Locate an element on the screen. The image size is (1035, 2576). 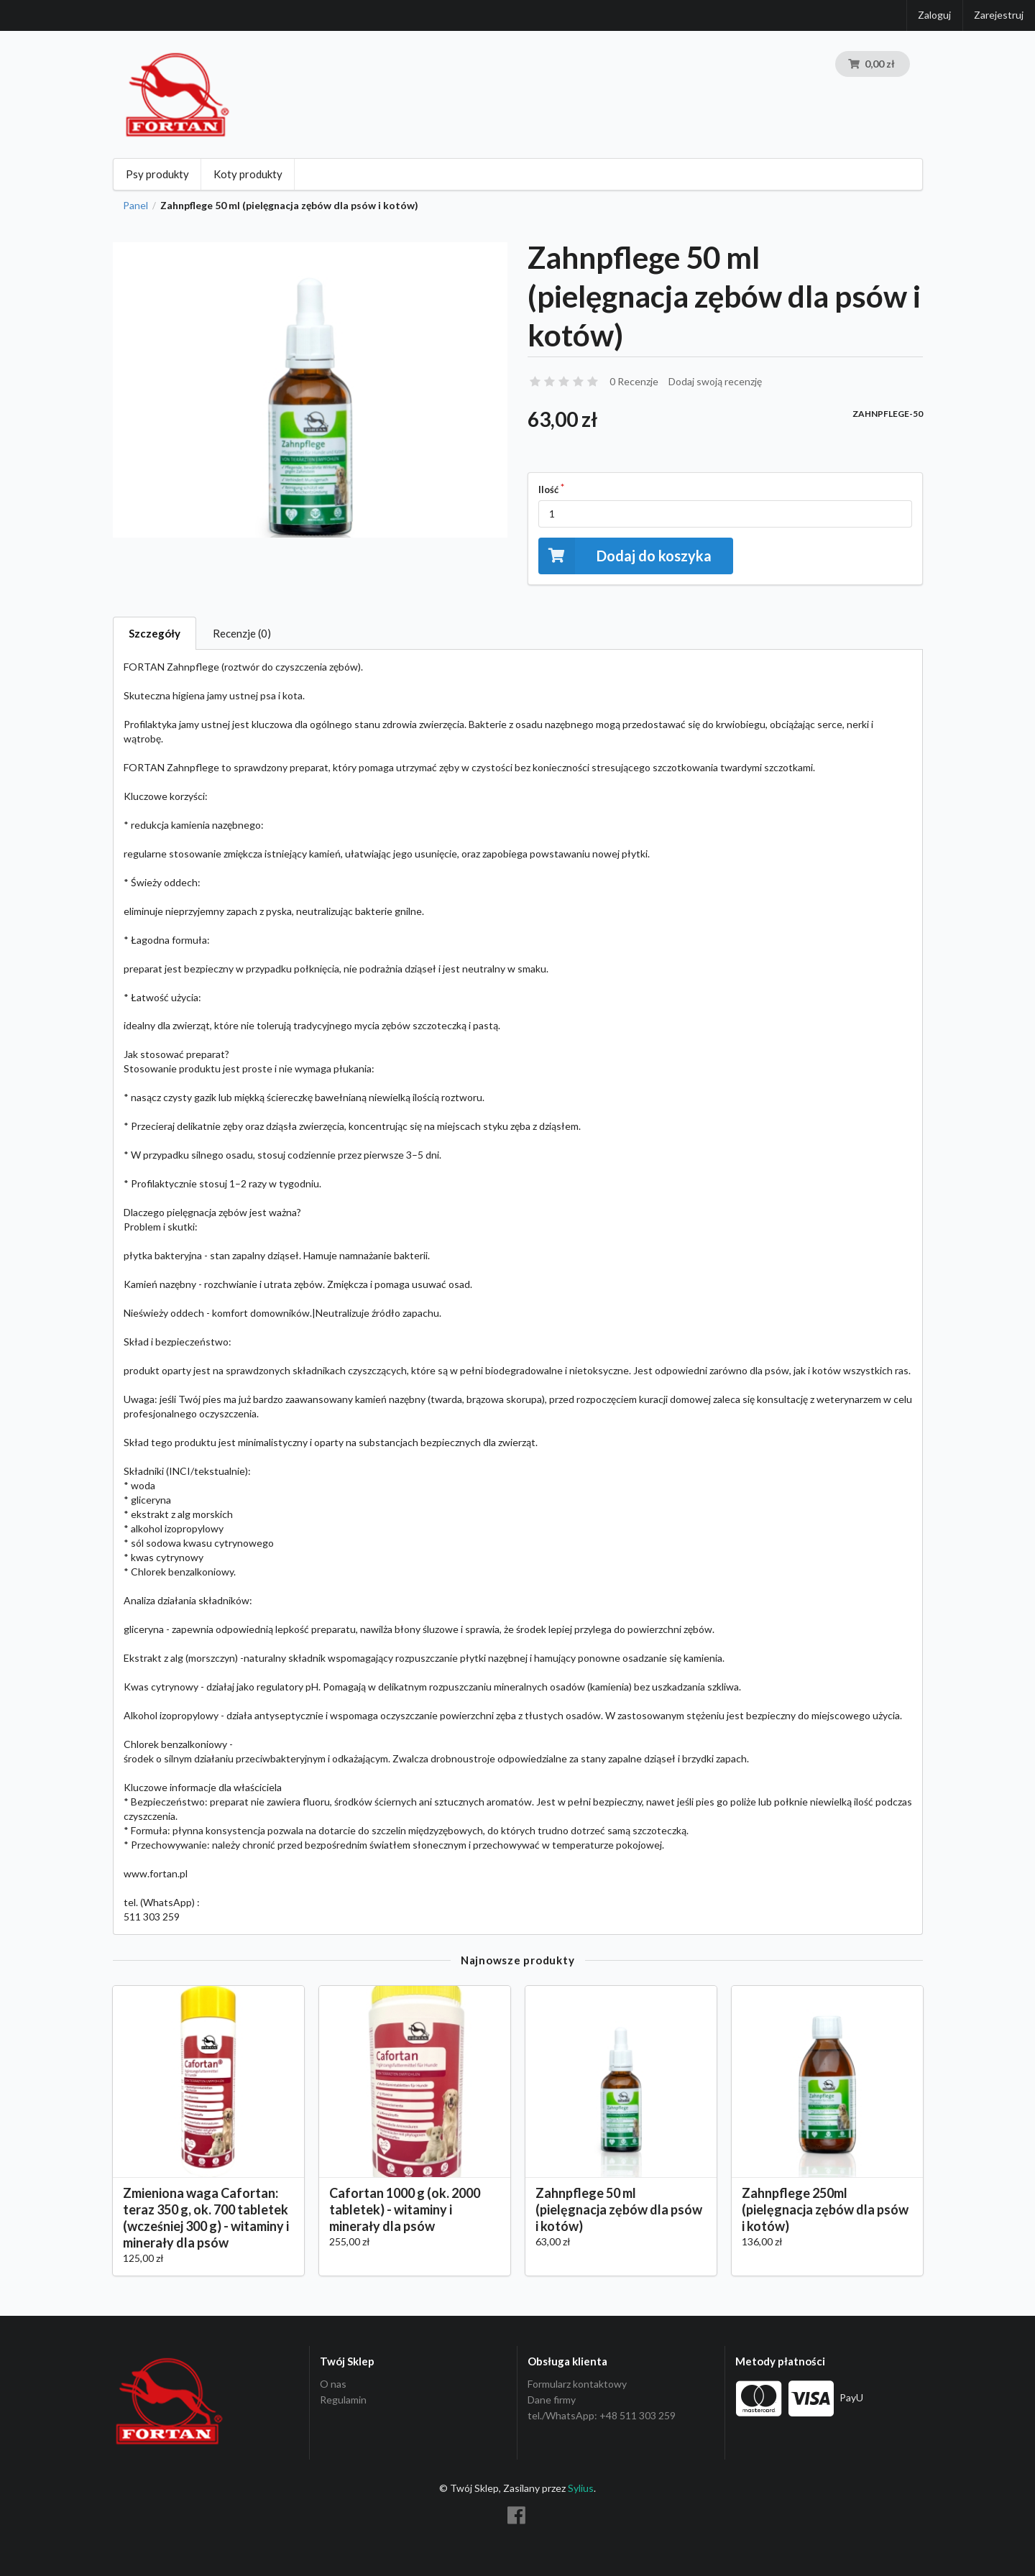
Formularz kontaktowy is located at coordinates (577, 2384).